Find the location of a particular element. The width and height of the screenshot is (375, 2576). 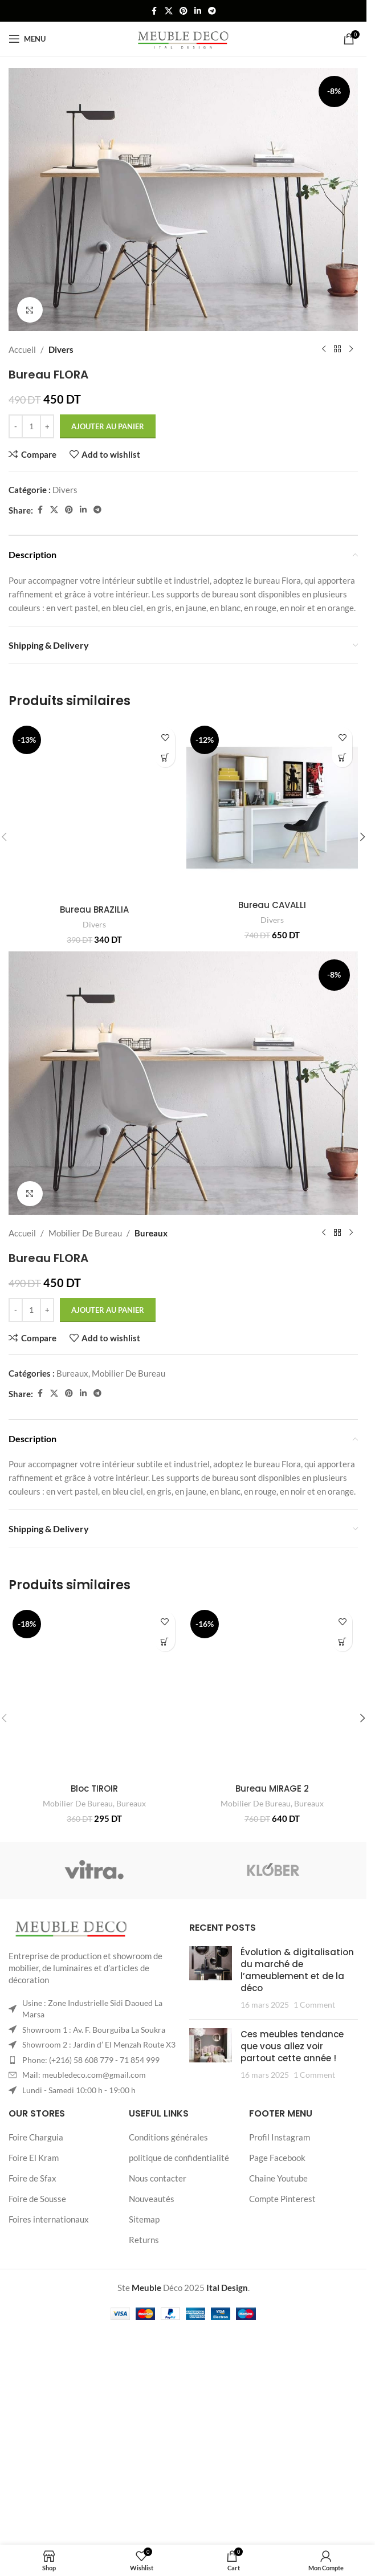

Nouveautés is located at coordinates (151, 2338).